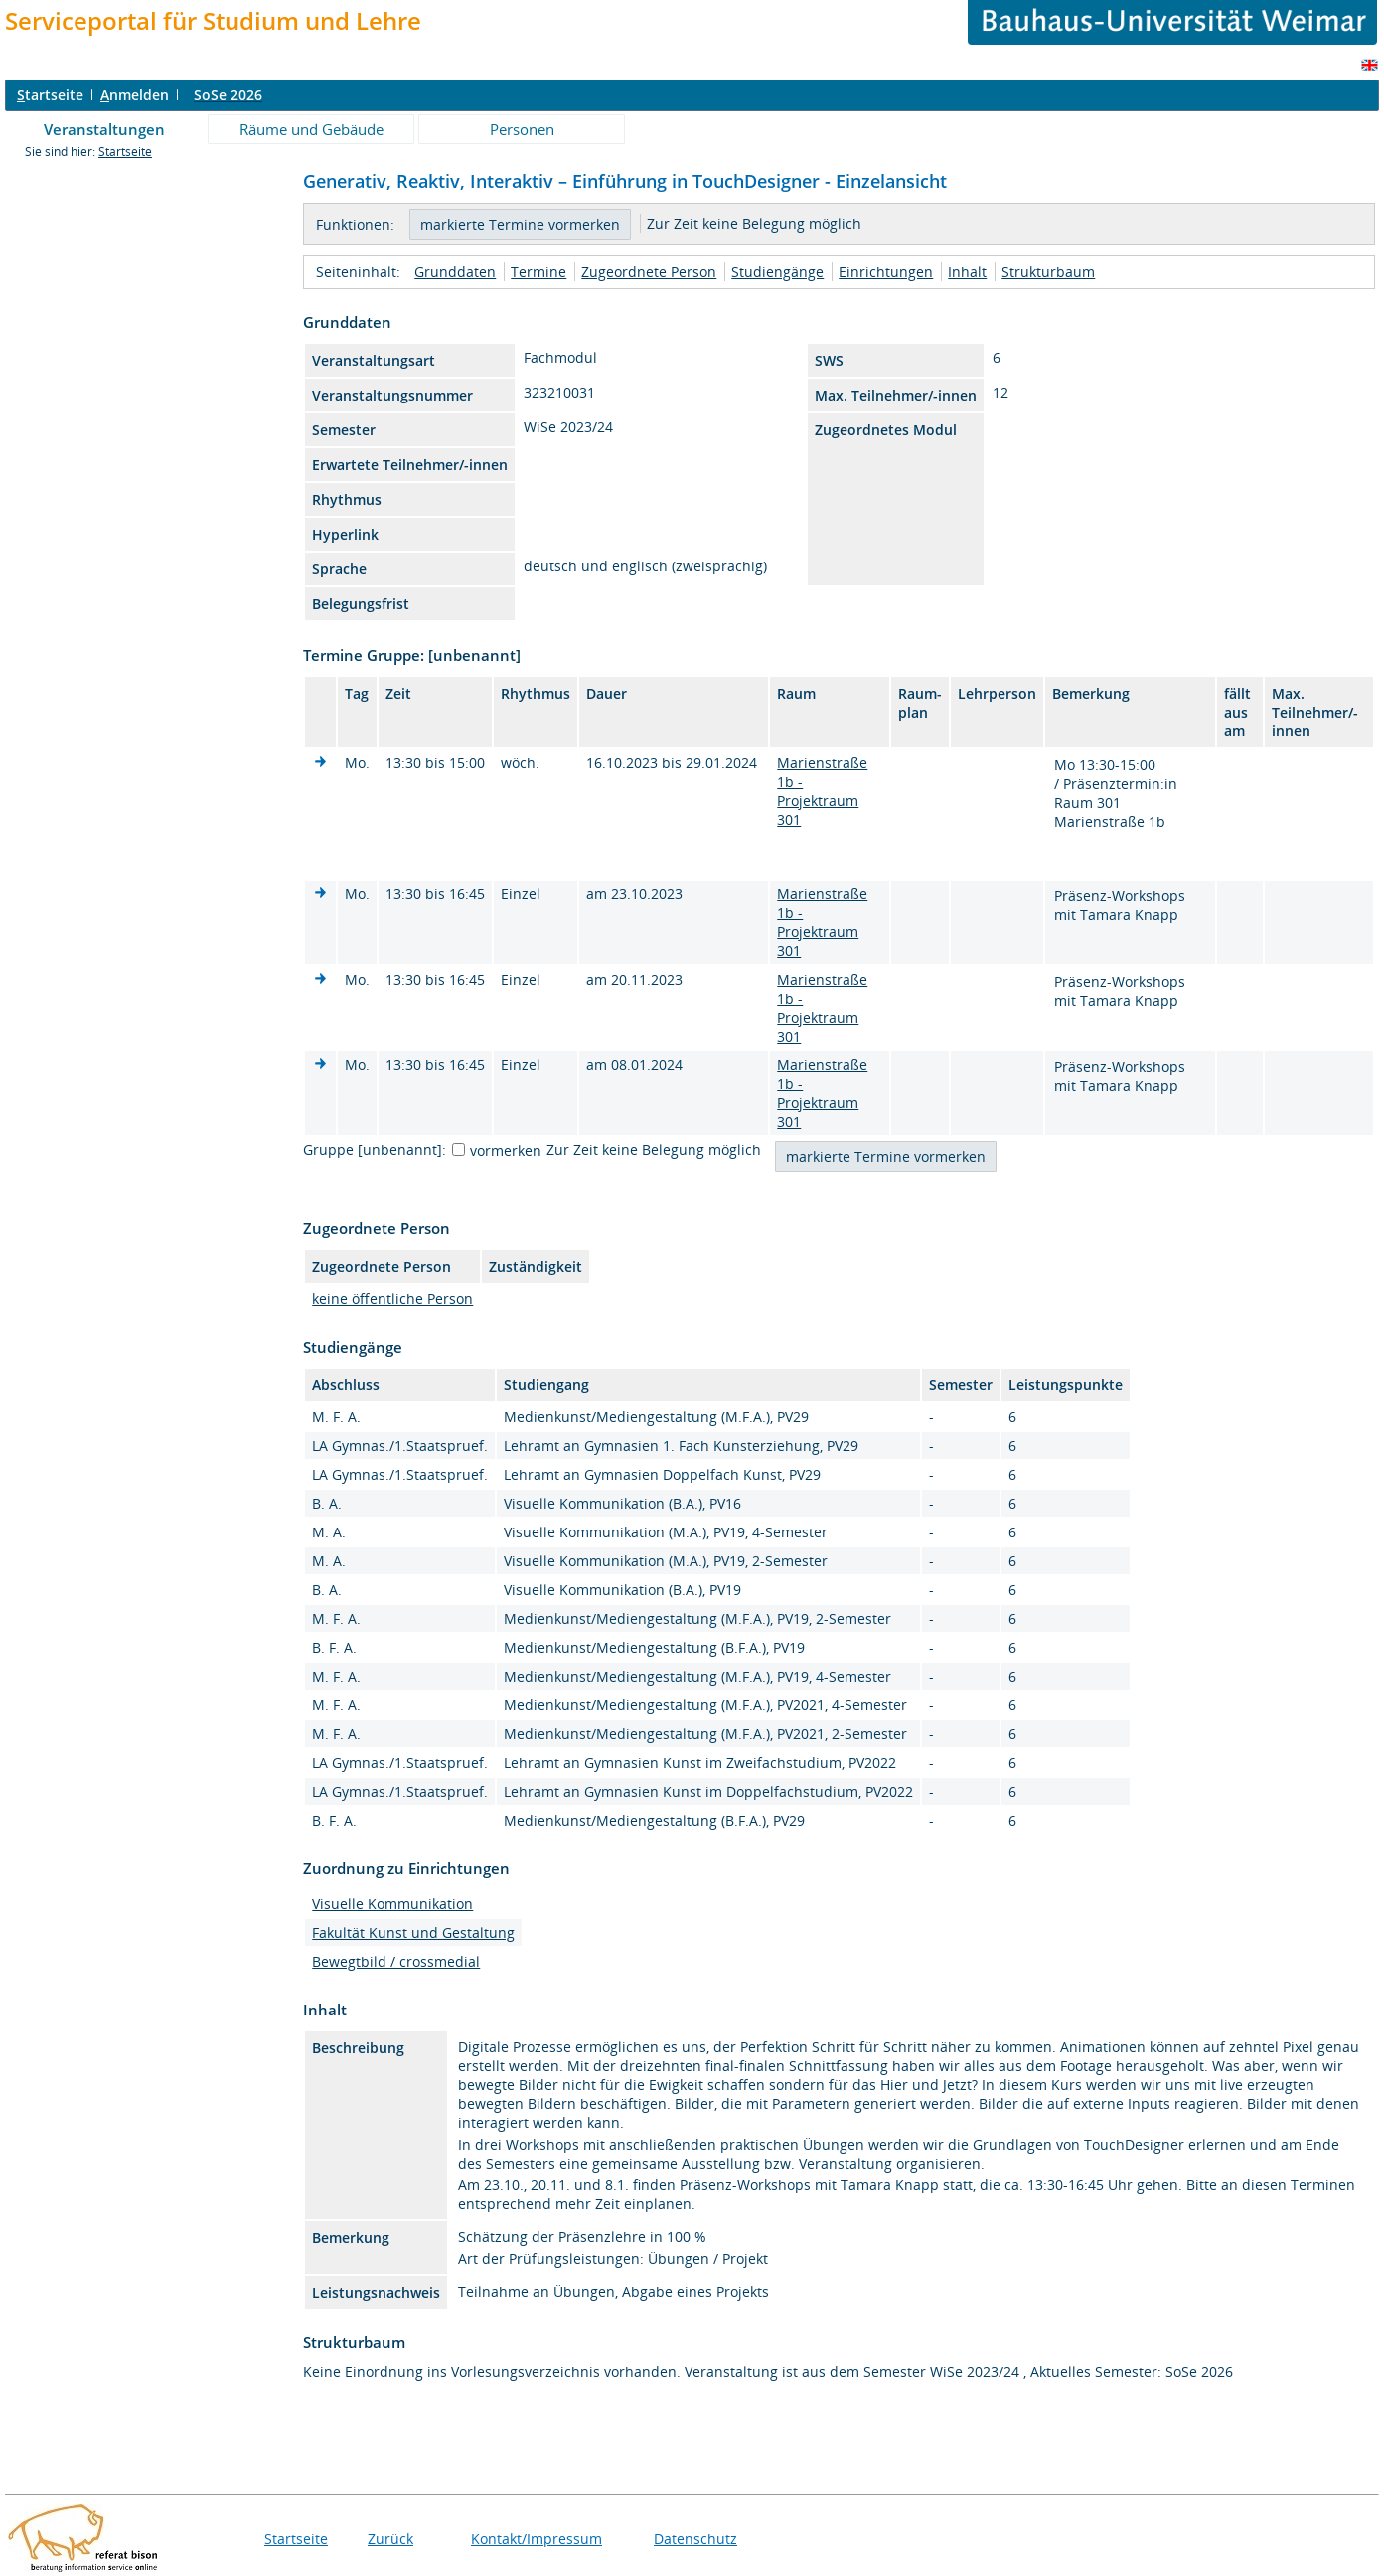  What do you see at coordinates (522, 129) in the screenshot?
I see `Personen` at bounding box center [522, 129].